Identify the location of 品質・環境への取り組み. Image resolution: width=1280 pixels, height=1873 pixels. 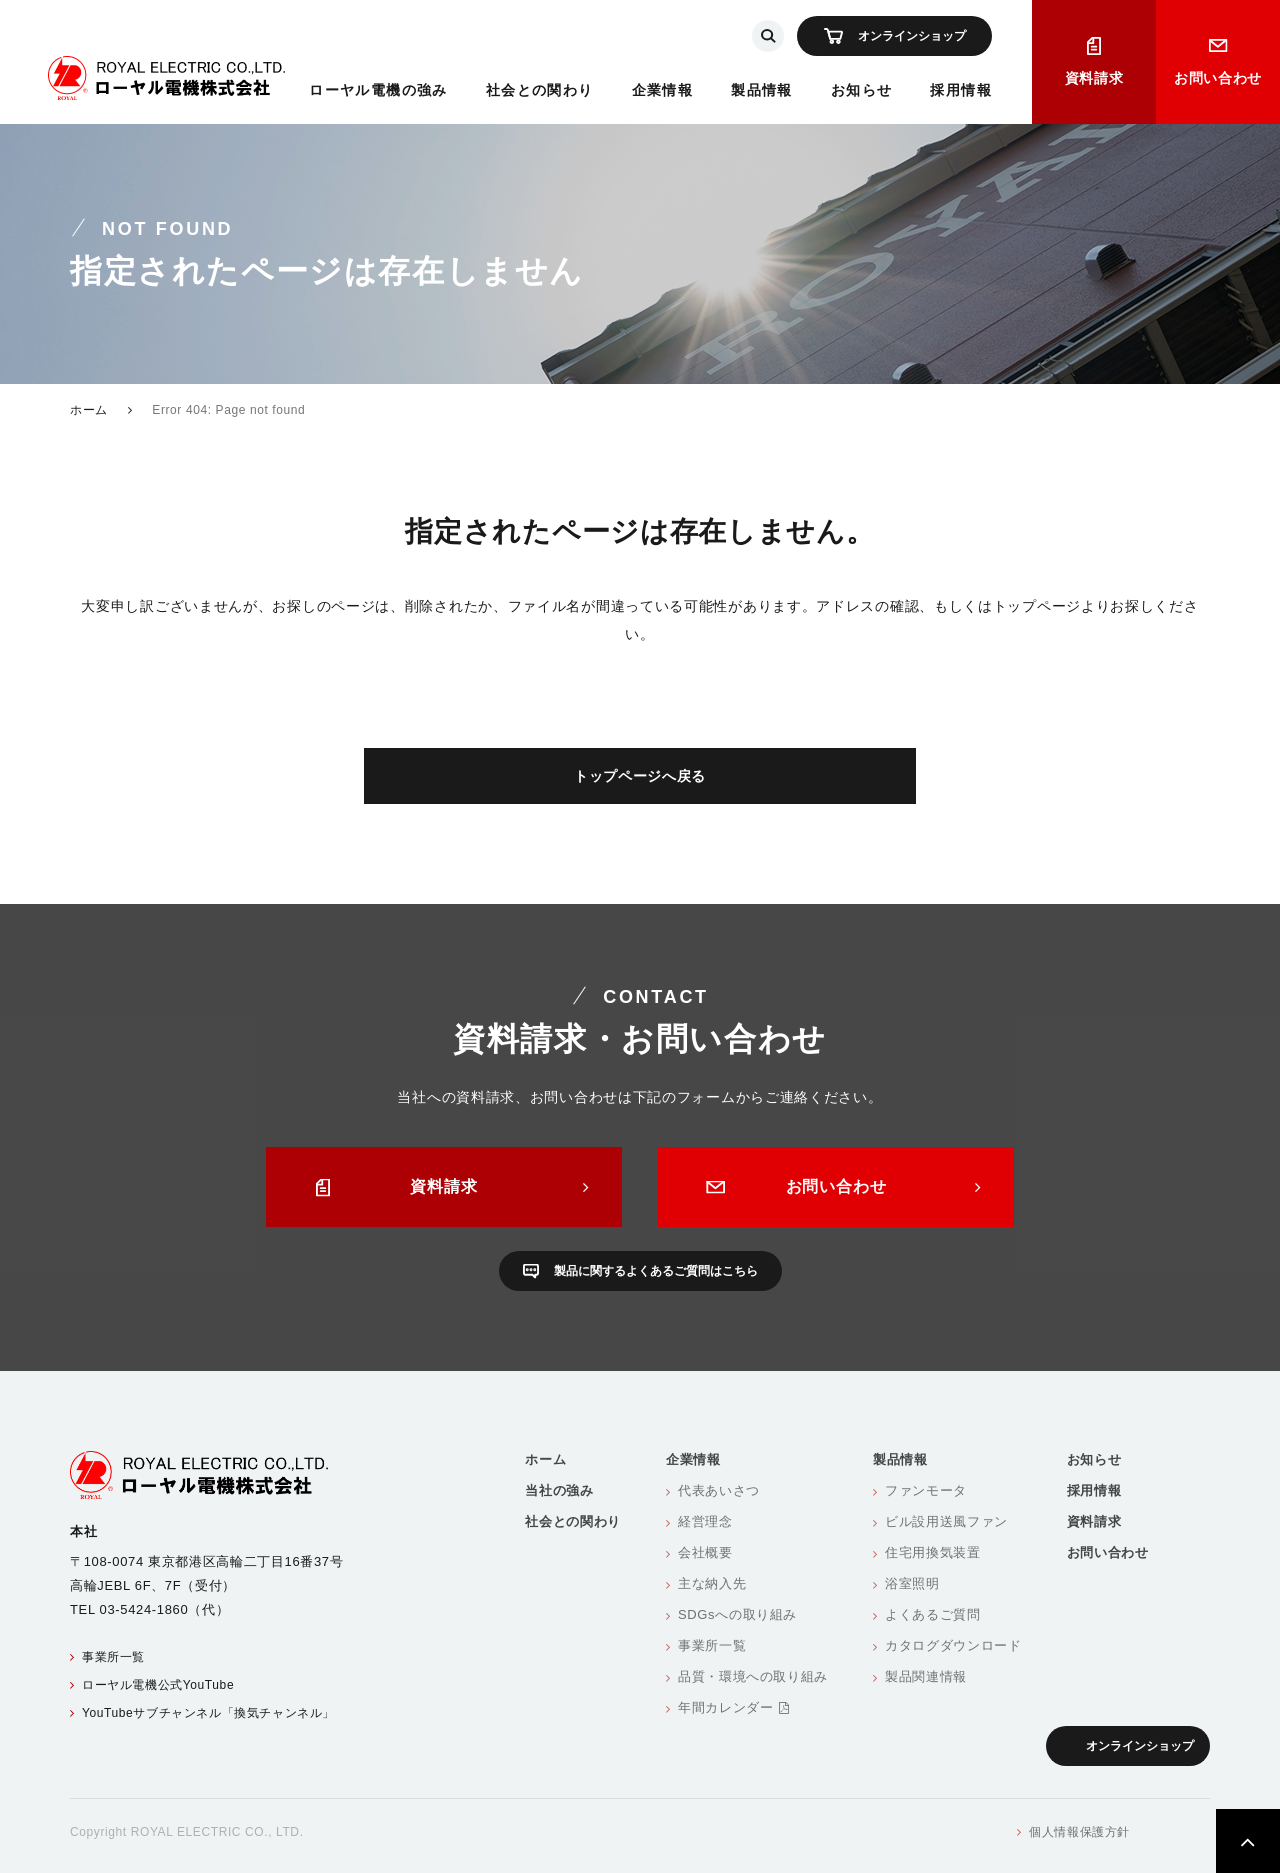
(753, 1676).